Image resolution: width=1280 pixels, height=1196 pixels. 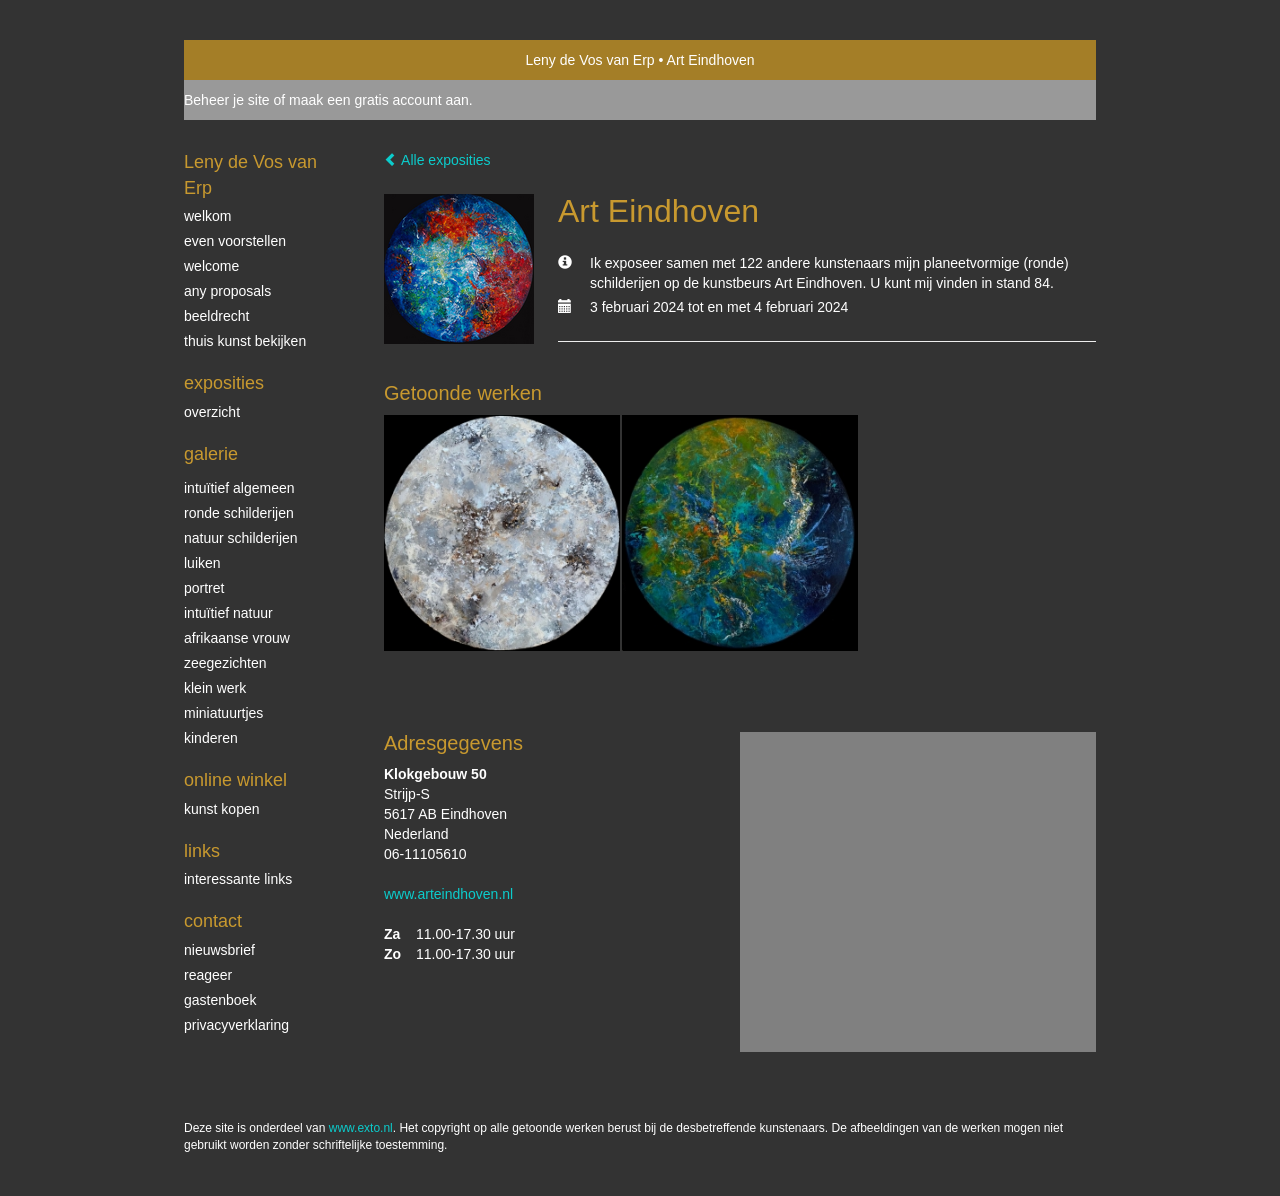 I want to click on miniatuurtjes, so click(x=223, y=713).